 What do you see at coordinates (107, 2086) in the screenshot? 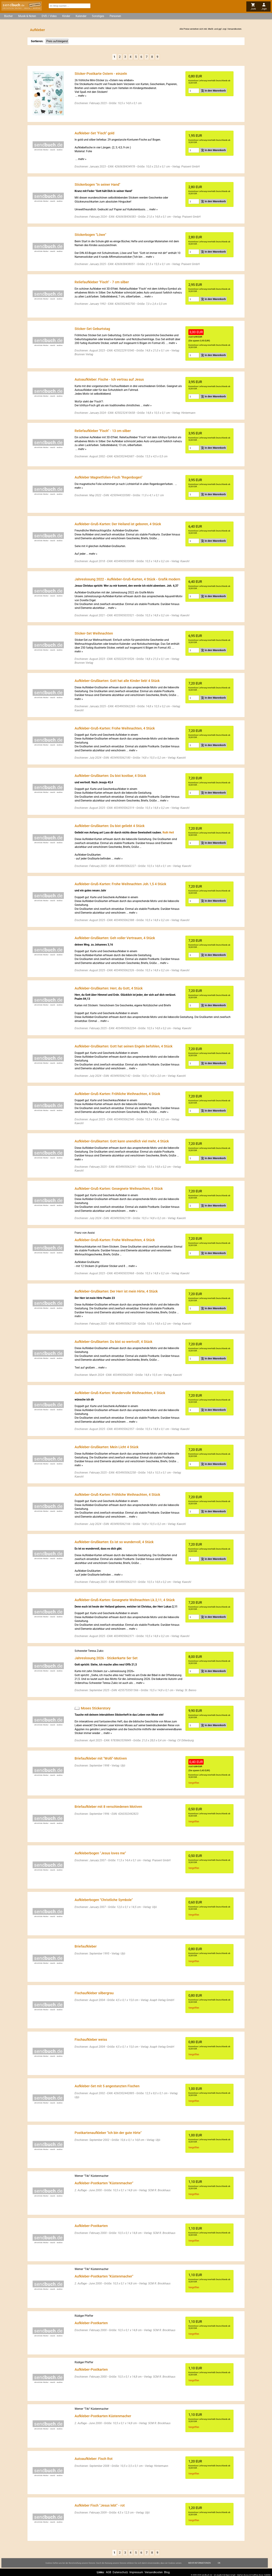
I see `Aufkleber-Set mit 5 angestanzten Fischen` at bounding box center [107, 2086].